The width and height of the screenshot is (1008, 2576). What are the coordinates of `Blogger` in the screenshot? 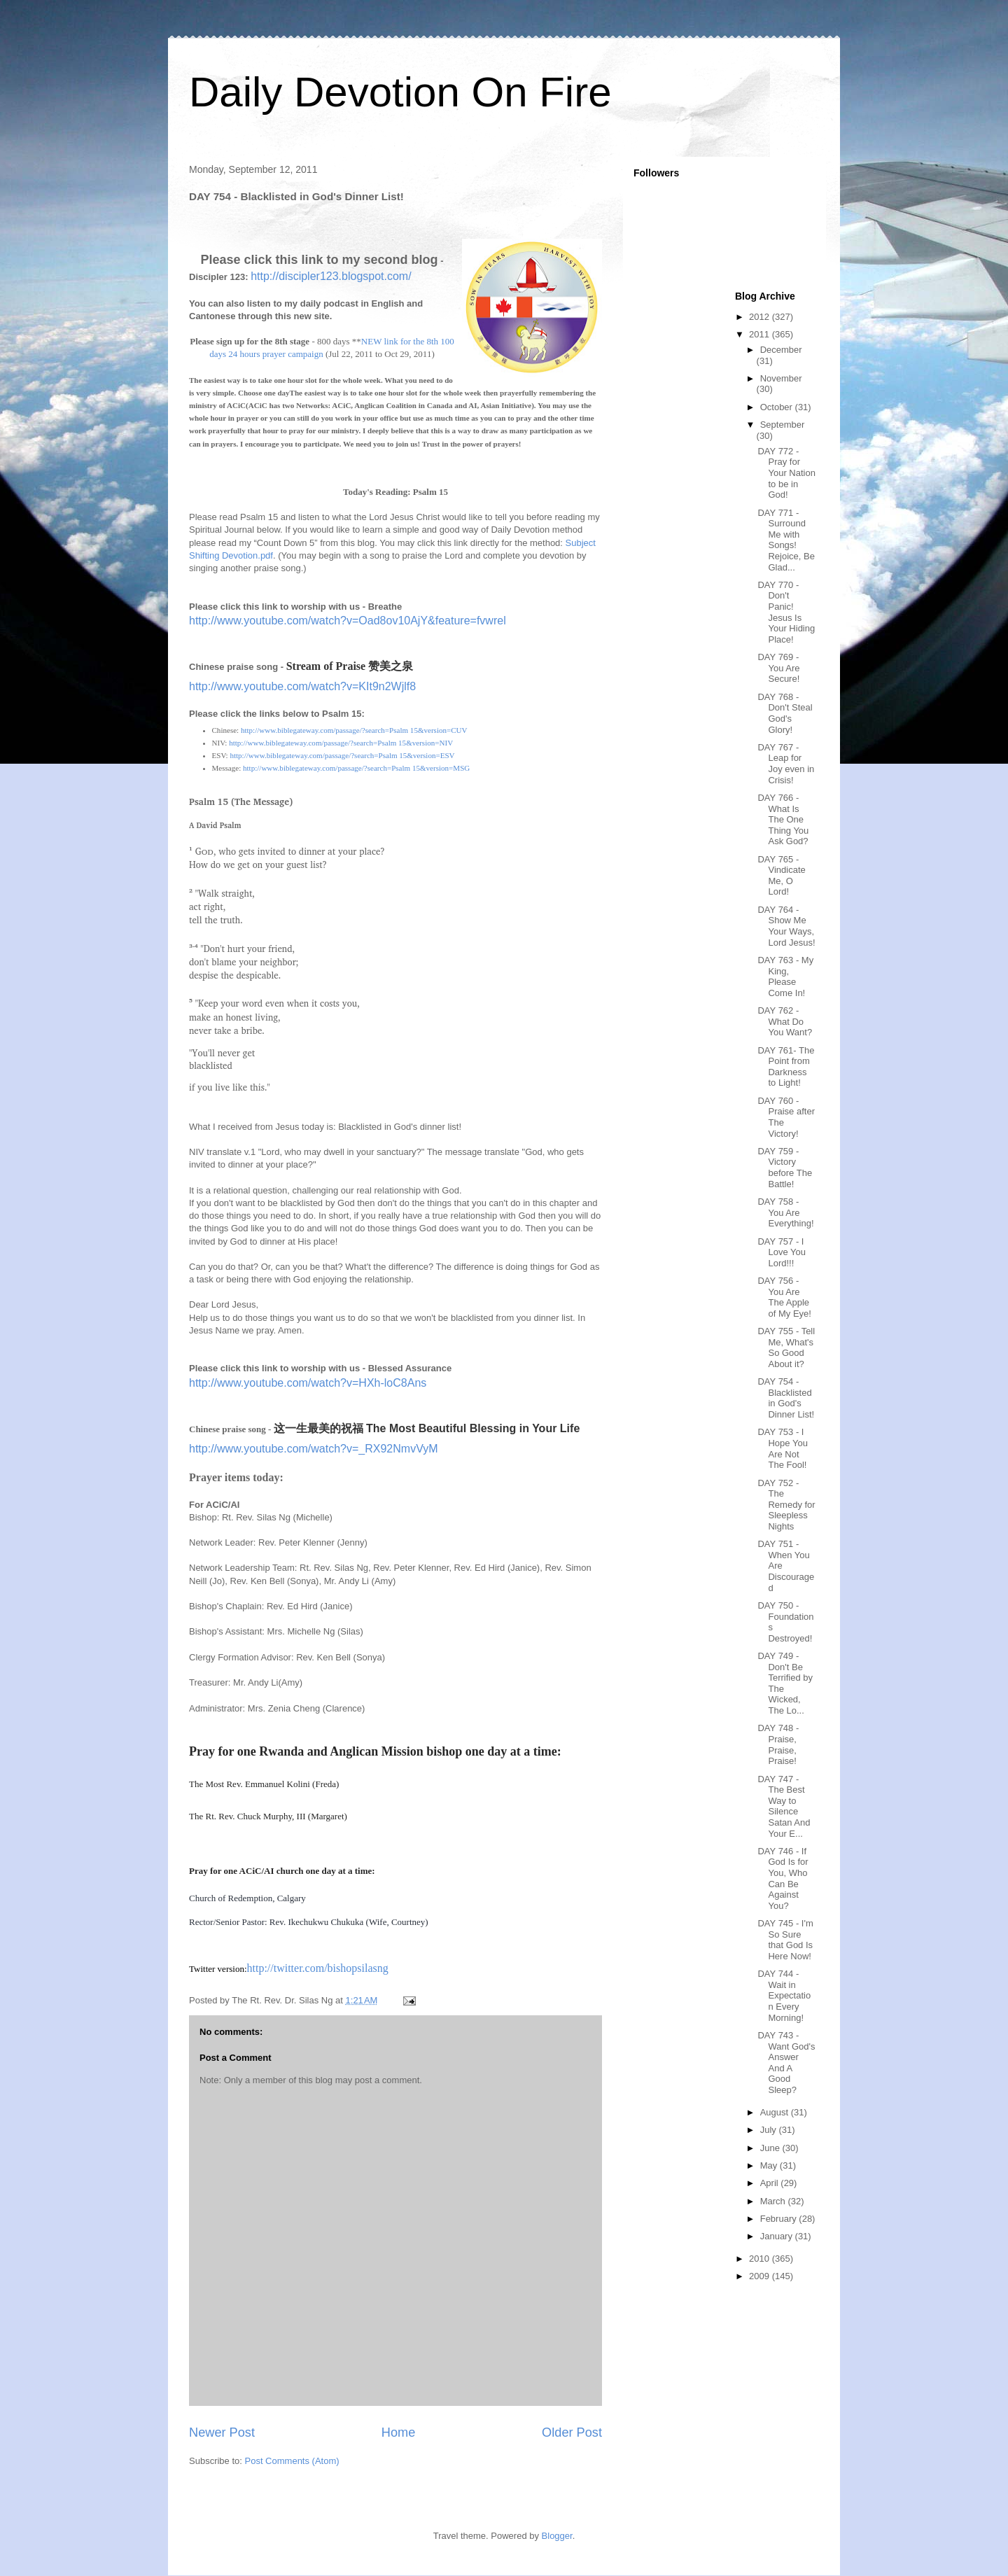 It's located at (557, 2535).